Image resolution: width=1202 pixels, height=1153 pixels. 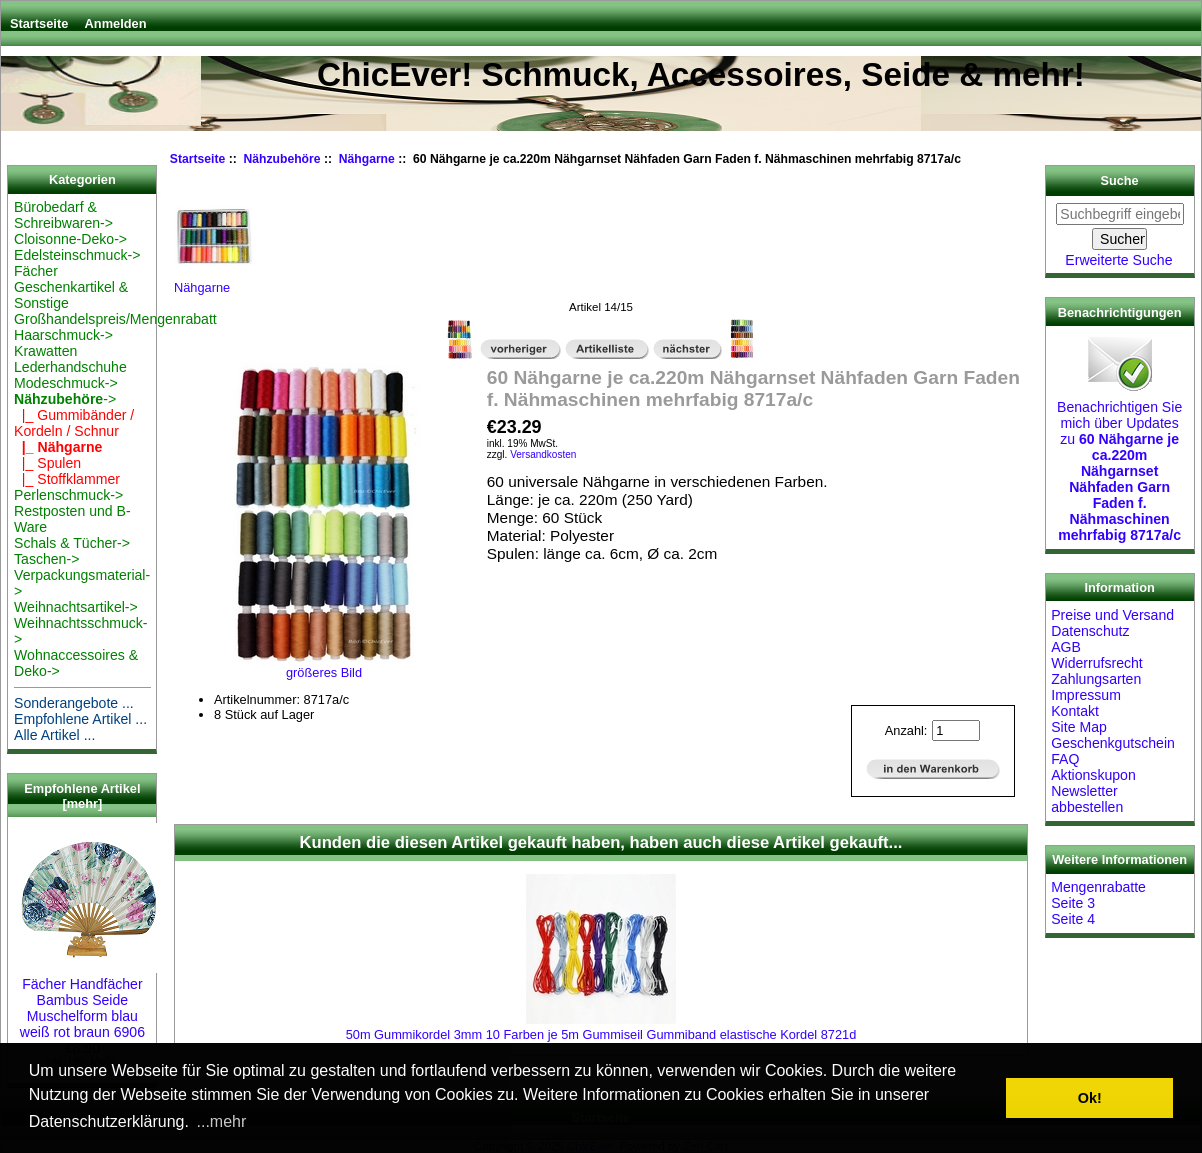 I want to click on ...mehr [button], so click(x=222, y=1121).